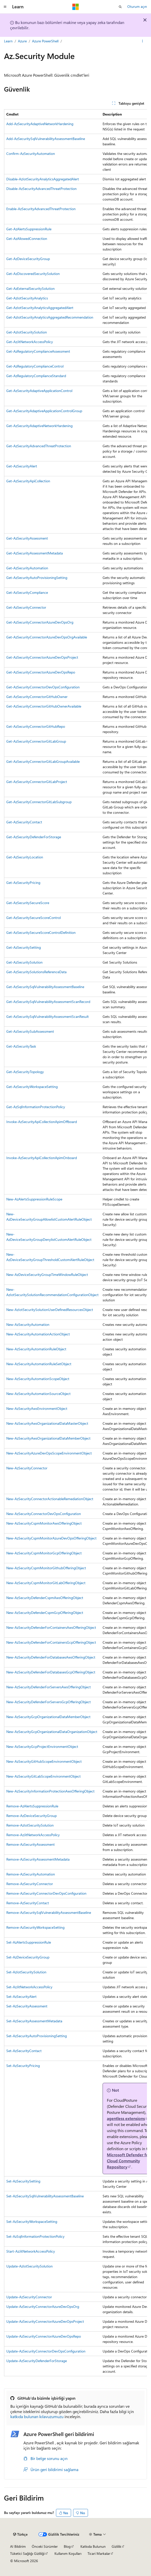 Image resolution: width=151 pixels, height=2576 pixels. Describe the element at coordinates (45, 986) in the screenshot. I see `Get-AzSecuritySqlVulnerabilityAssessmentBaseline` at that location.